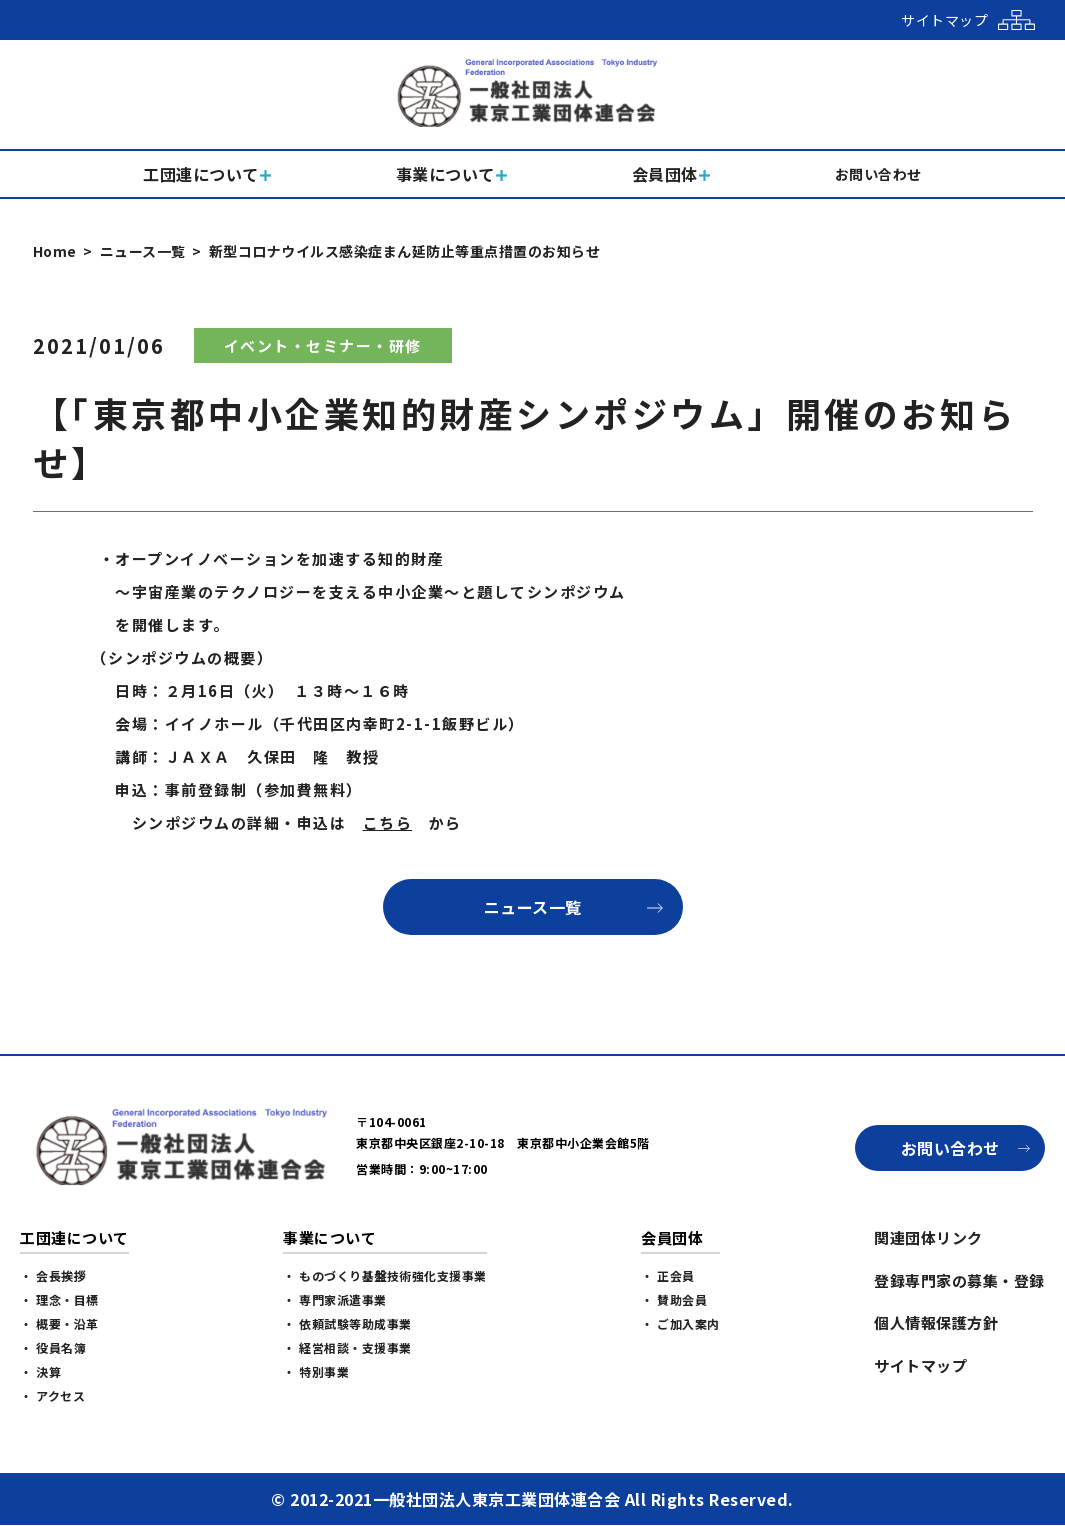  I want to click on ・ 依頼試験等助成事業, so click(347, 1323).